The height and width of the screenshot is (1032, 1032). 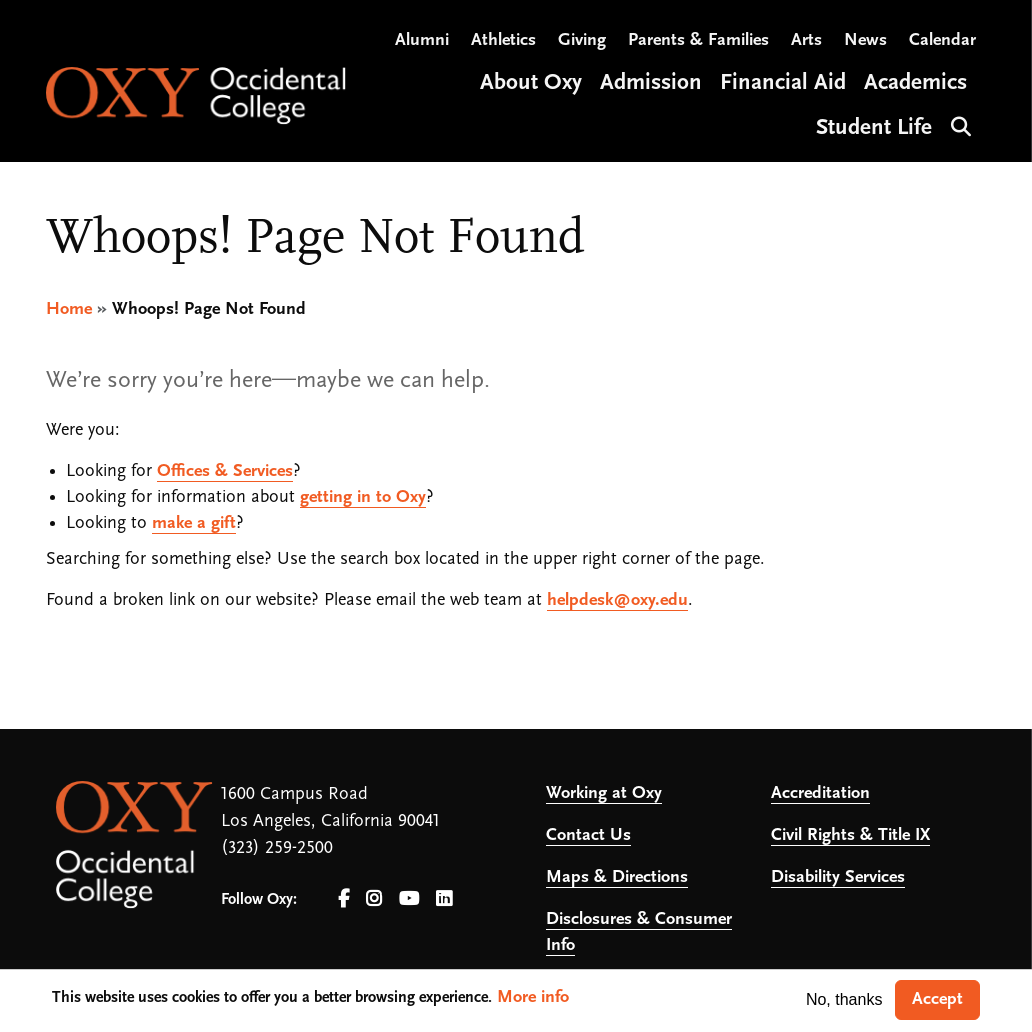 I want to click on Accept, so click(x=937, y=999).